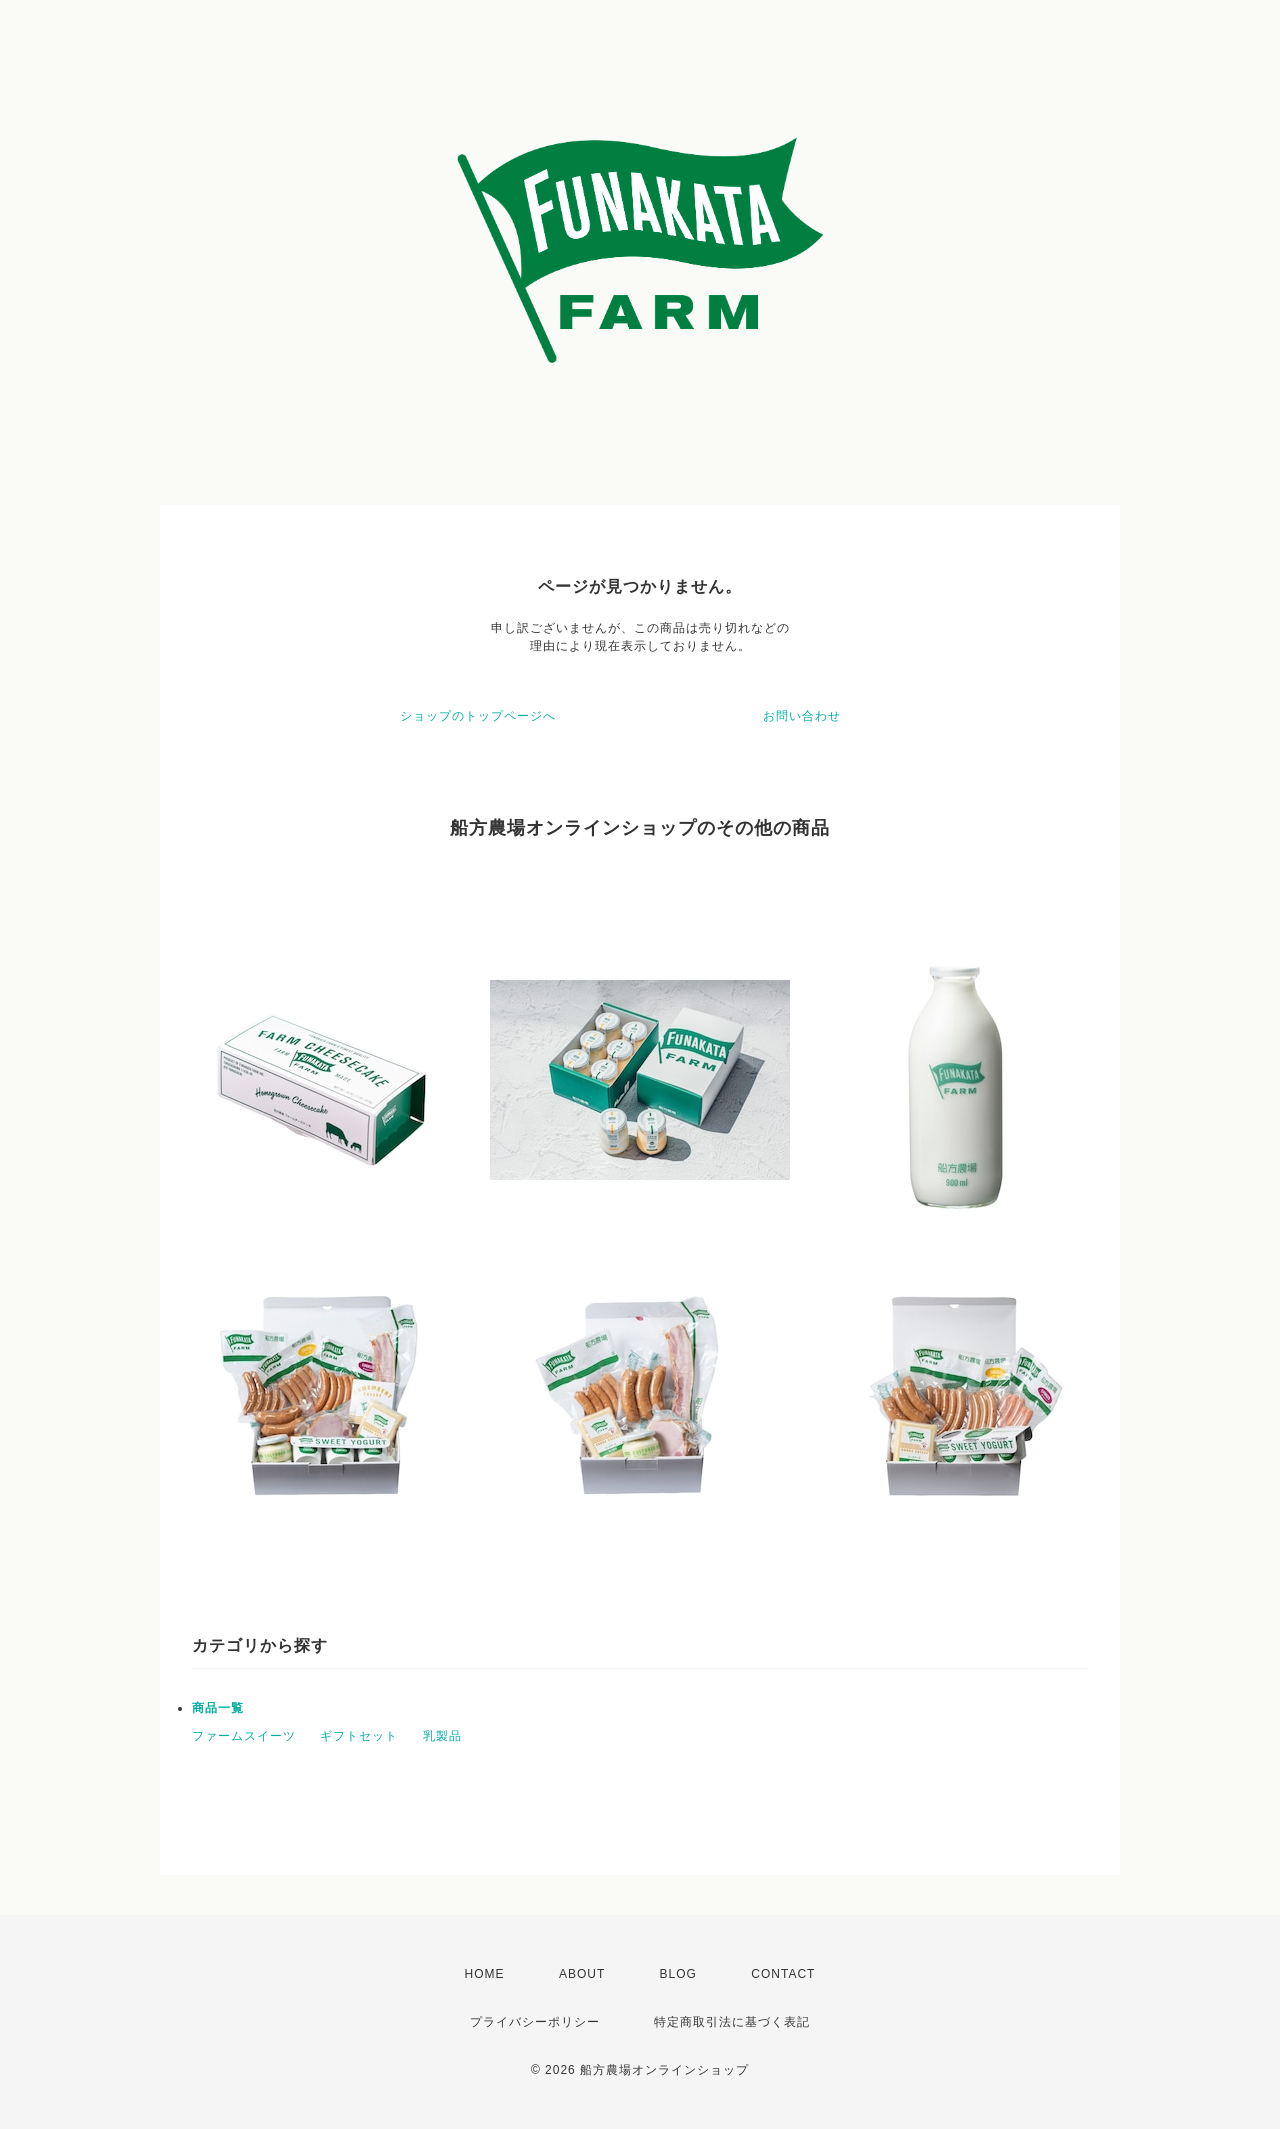  Describe the element at coordinates (678, 1974) in the screenshot. I see `BLOG` at that location.